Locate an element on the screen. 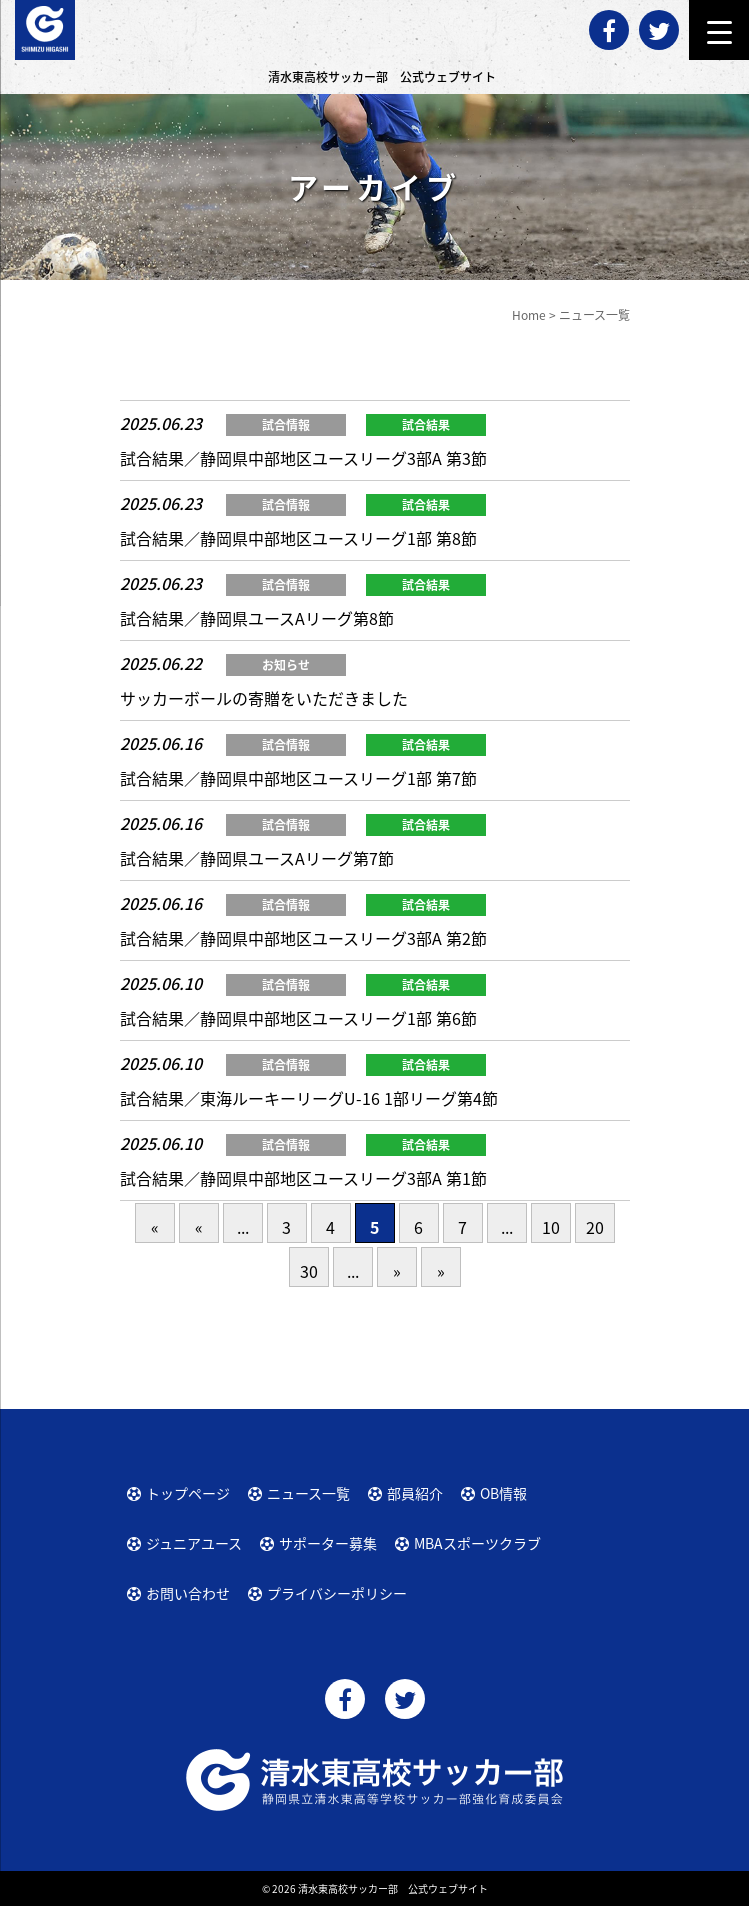 Image resolution: width=749 pixels, height=1906 pixels. プライバシーポリシー is located at coordinates (337, 1593).